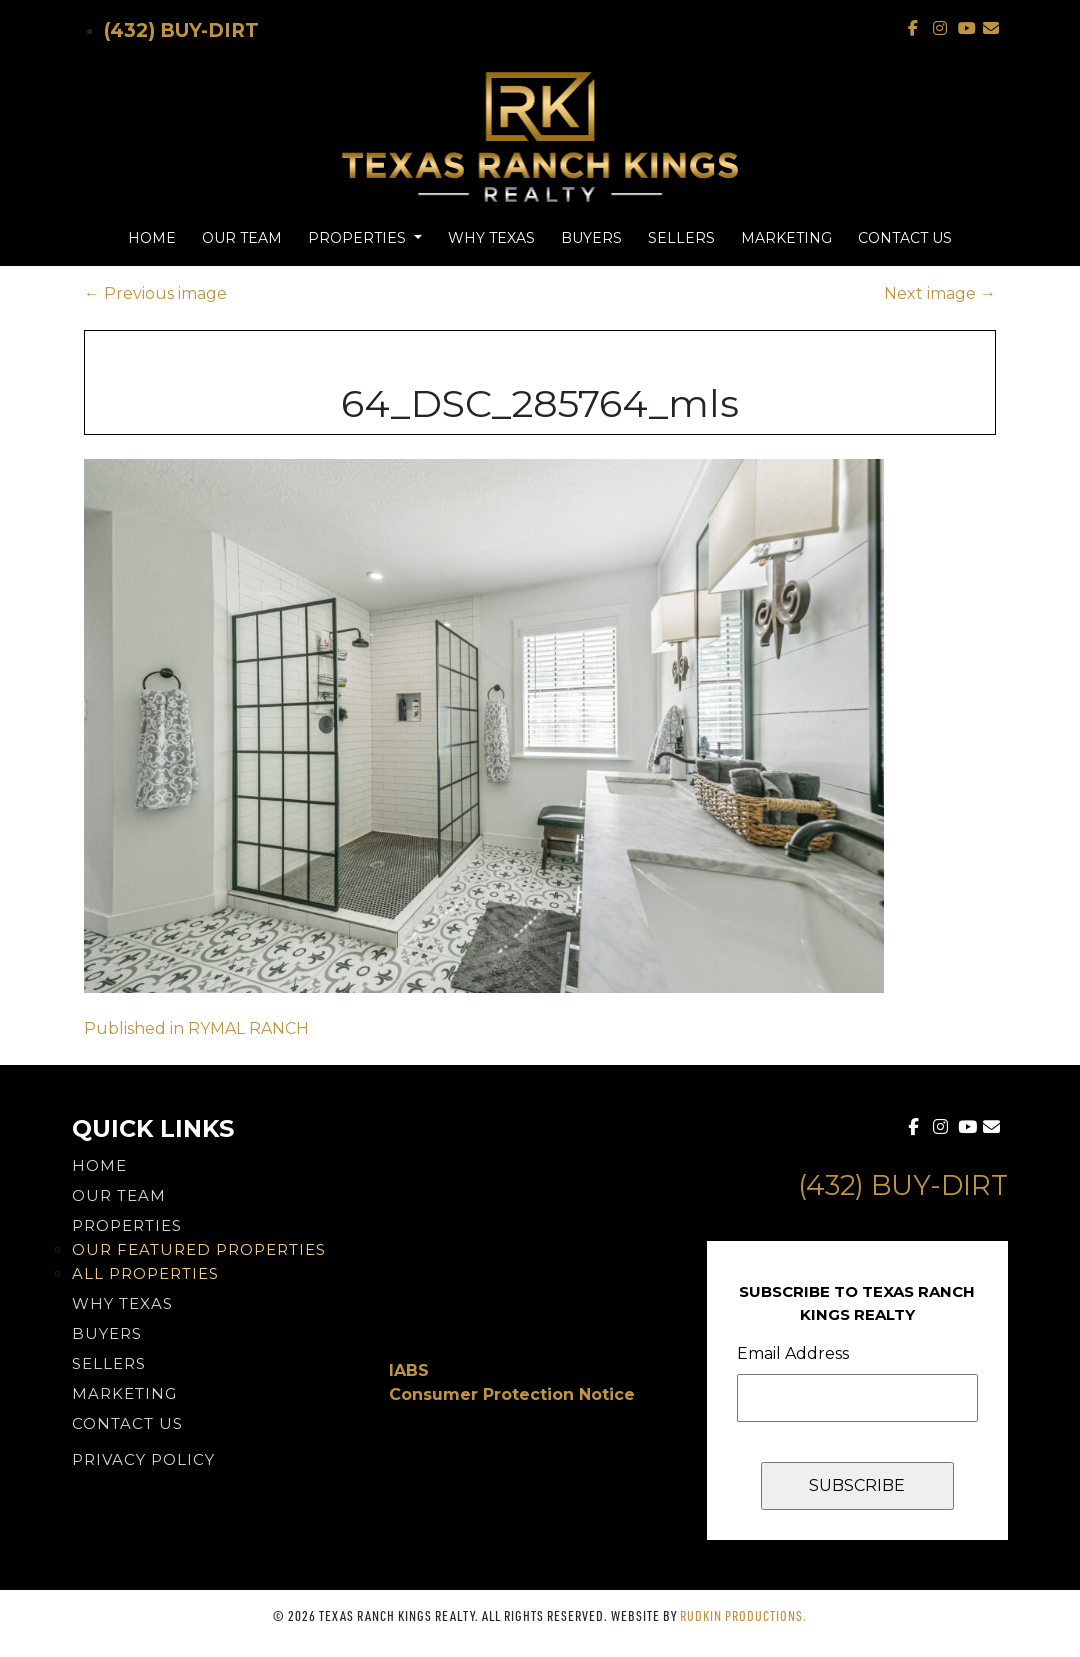  What do you see at coordinates (199, 1249) in the screenshot?
I see `Our Featured Properties` at bounding box center [199, 1249].